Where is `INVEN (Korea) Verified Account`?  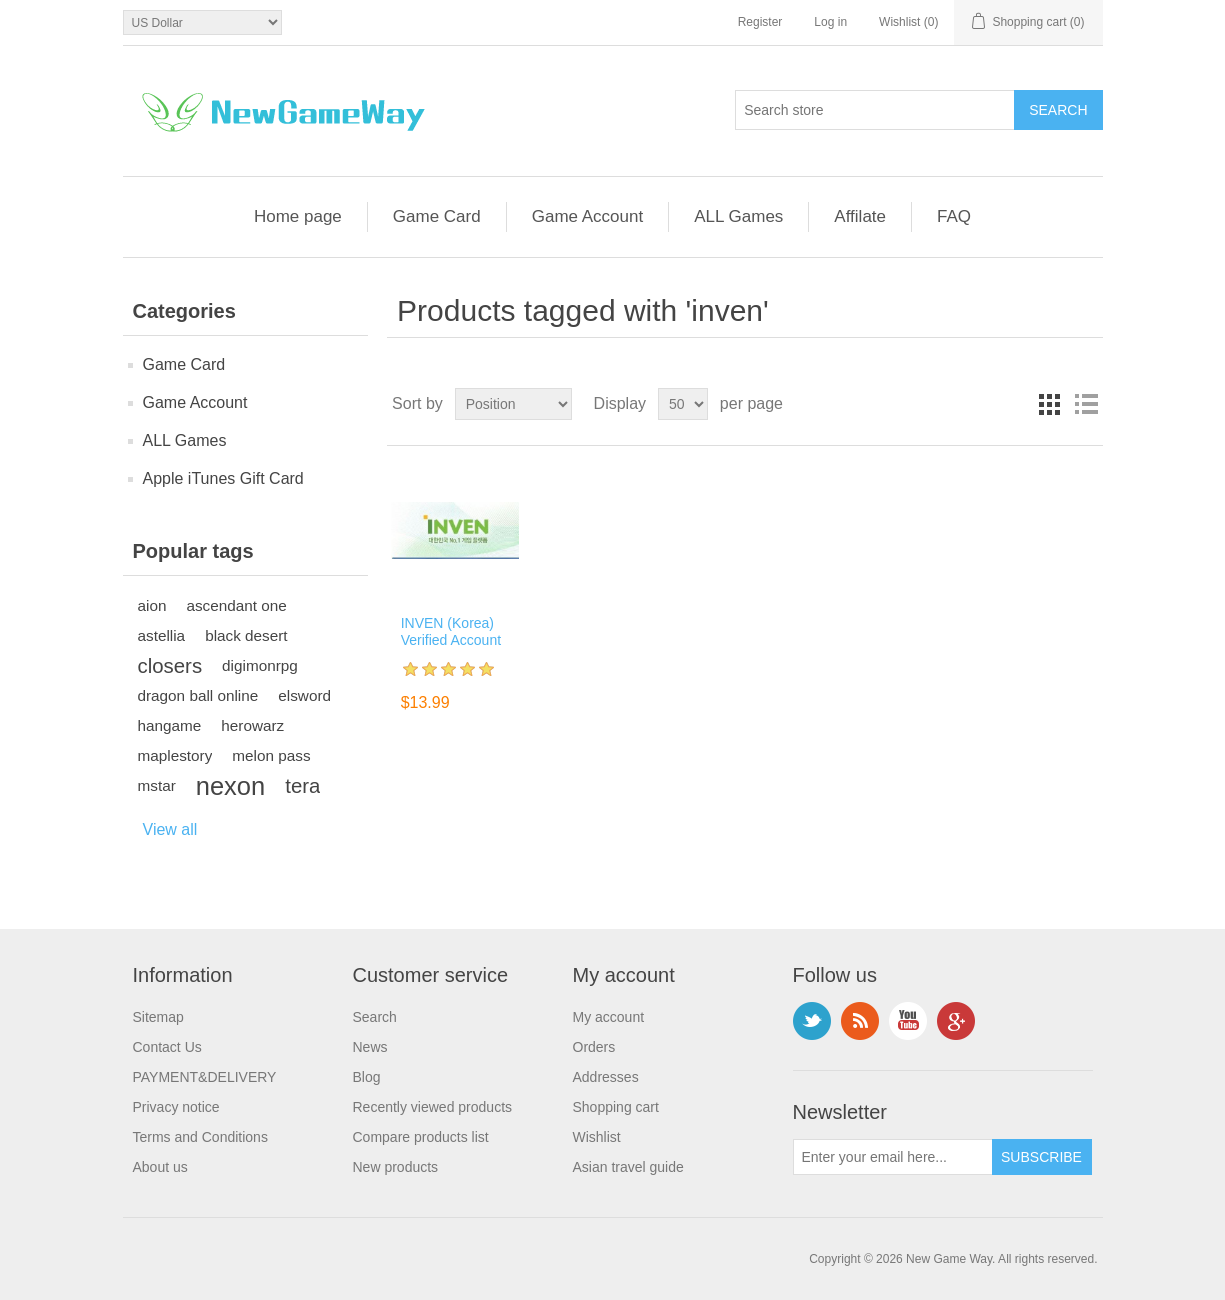
INVEN (Korea) Verified Account is located at coordinates (451, 631).